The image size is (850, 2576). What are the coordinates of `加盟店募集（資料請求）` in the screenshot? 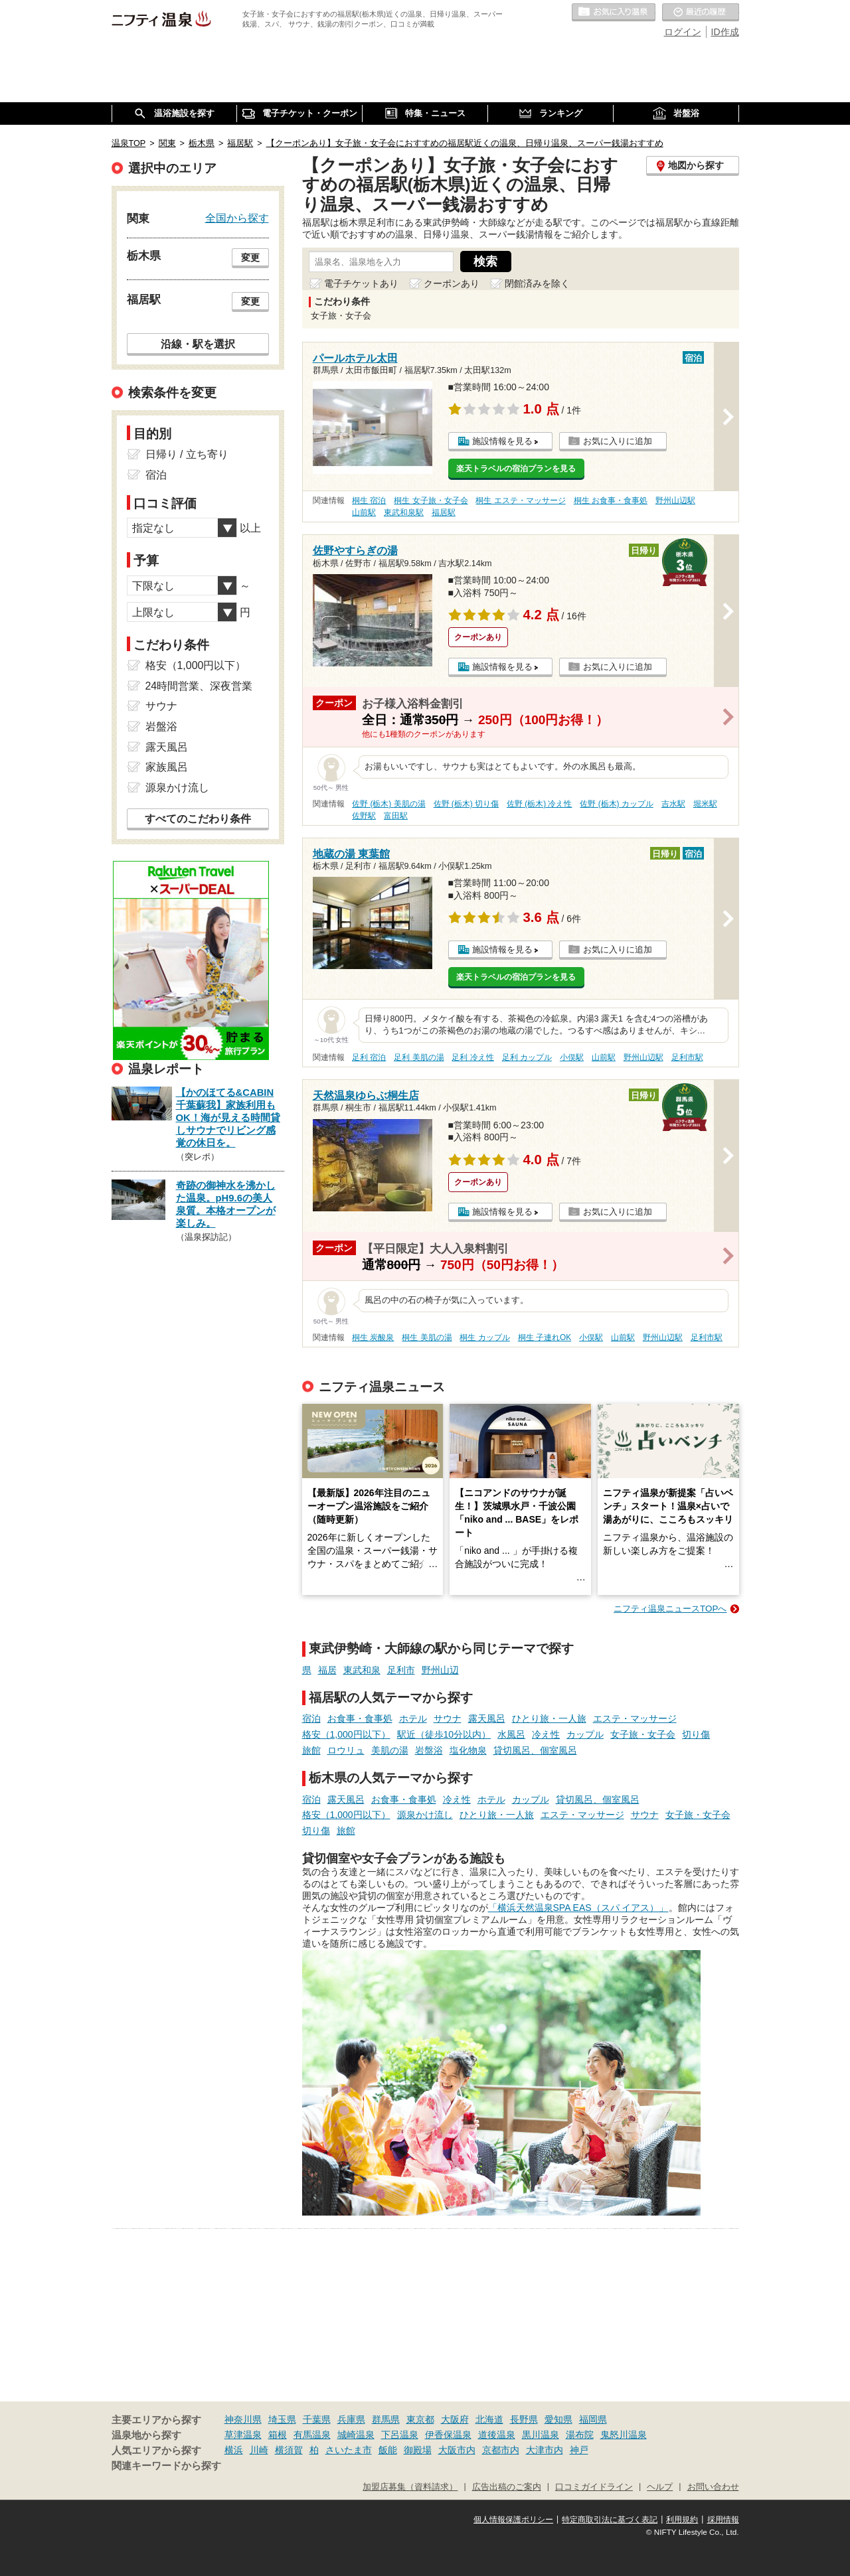 It's located at (410, 2487).